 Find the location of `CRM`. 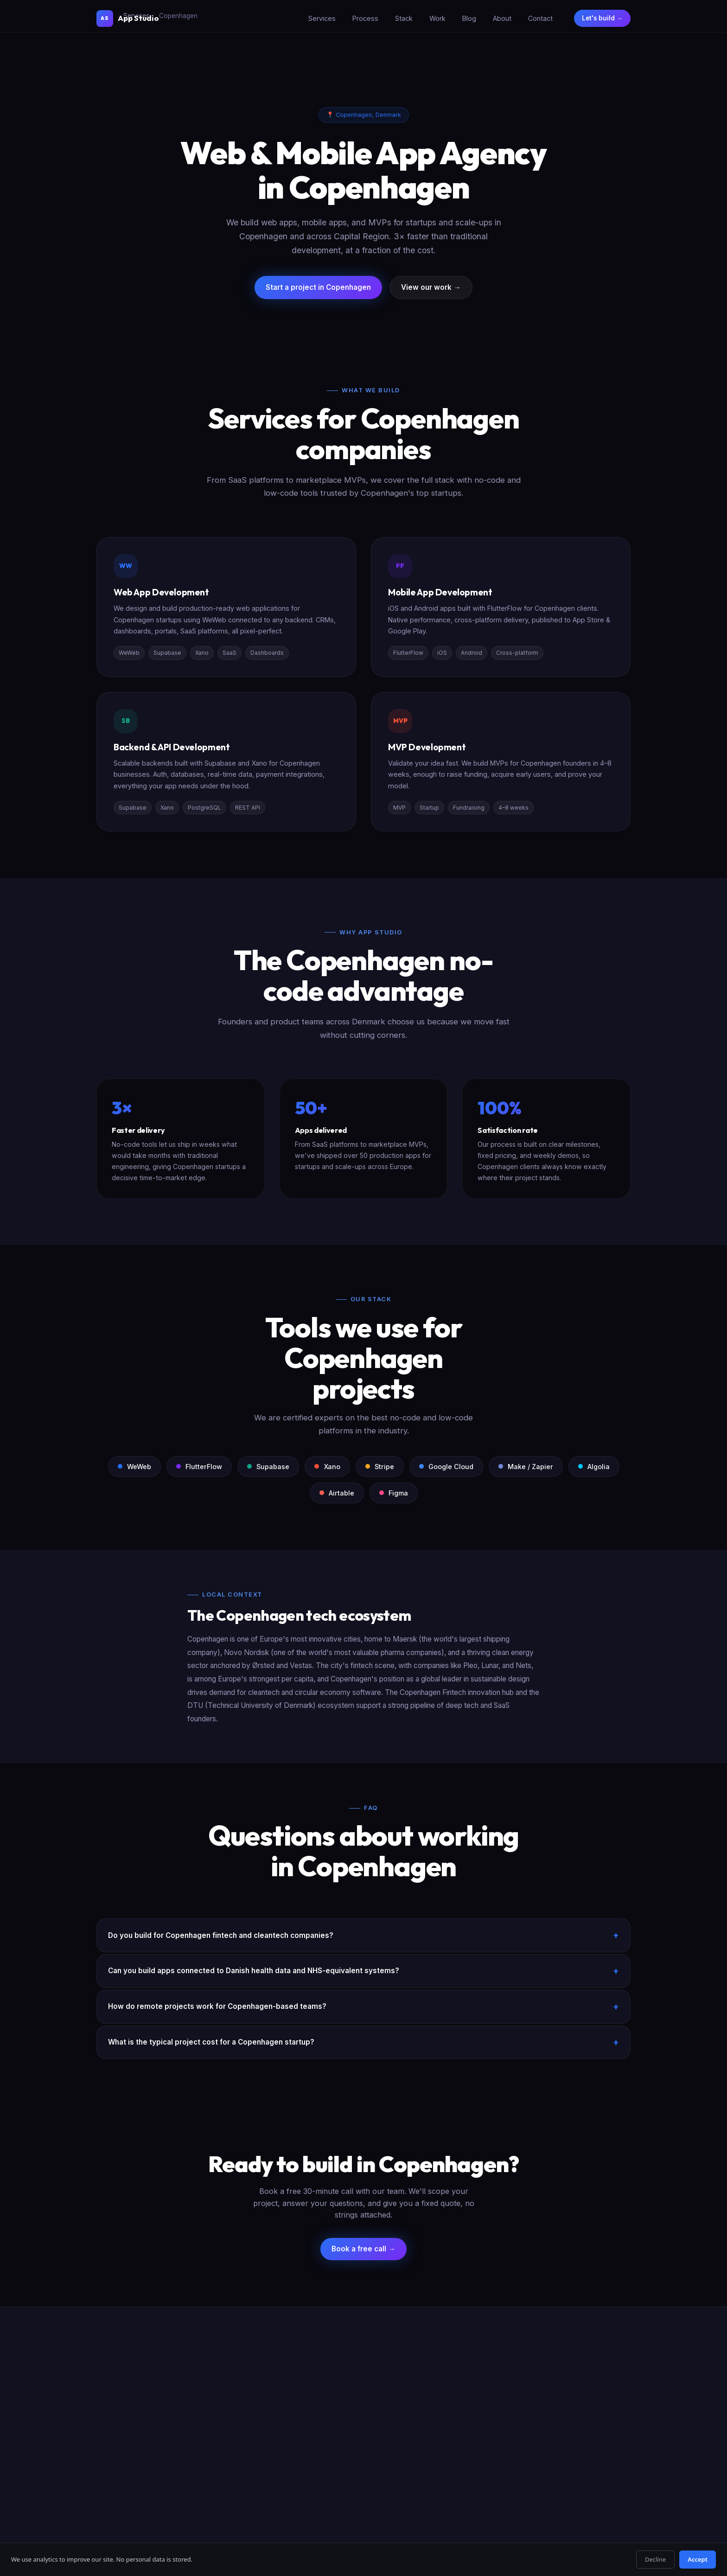

CRM is located at coordinates (276, 2446).